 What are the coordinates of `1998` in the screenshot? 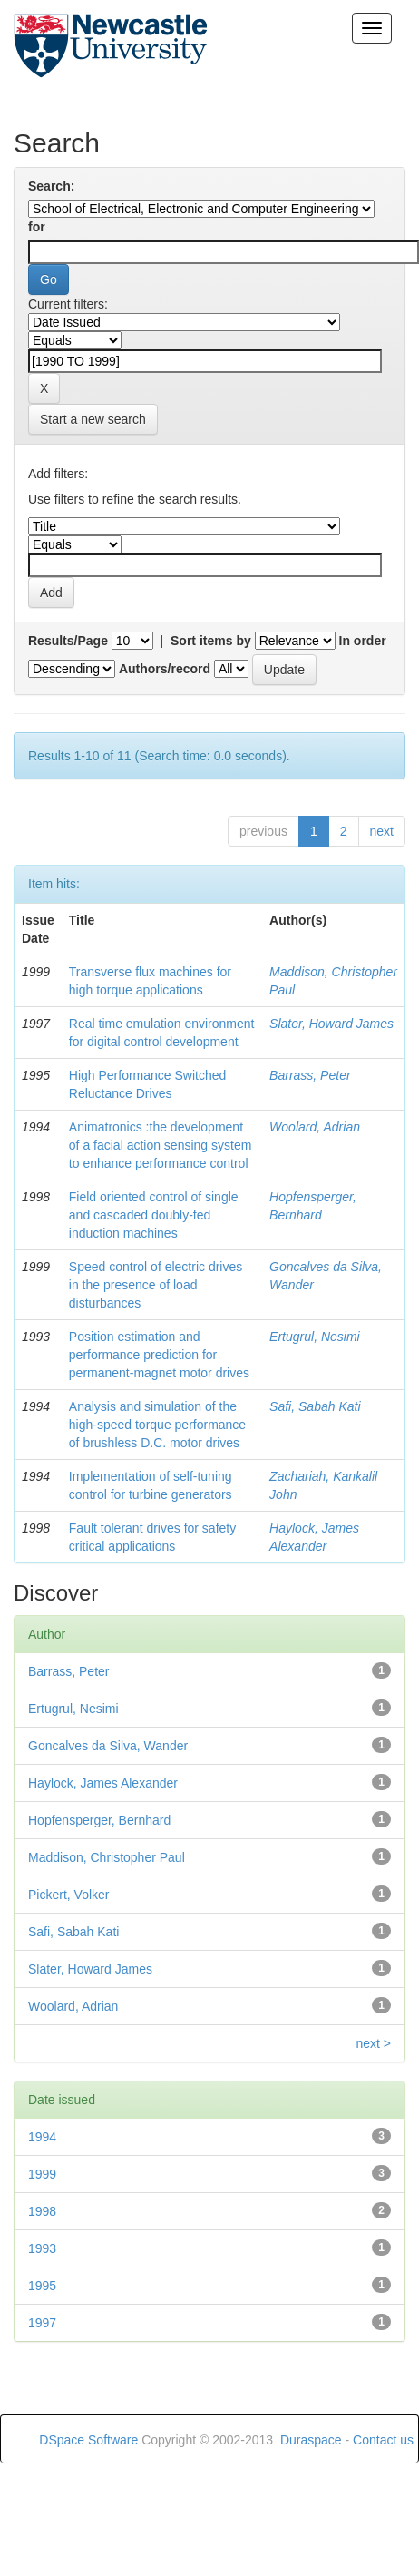 It's located at (42, 2211).